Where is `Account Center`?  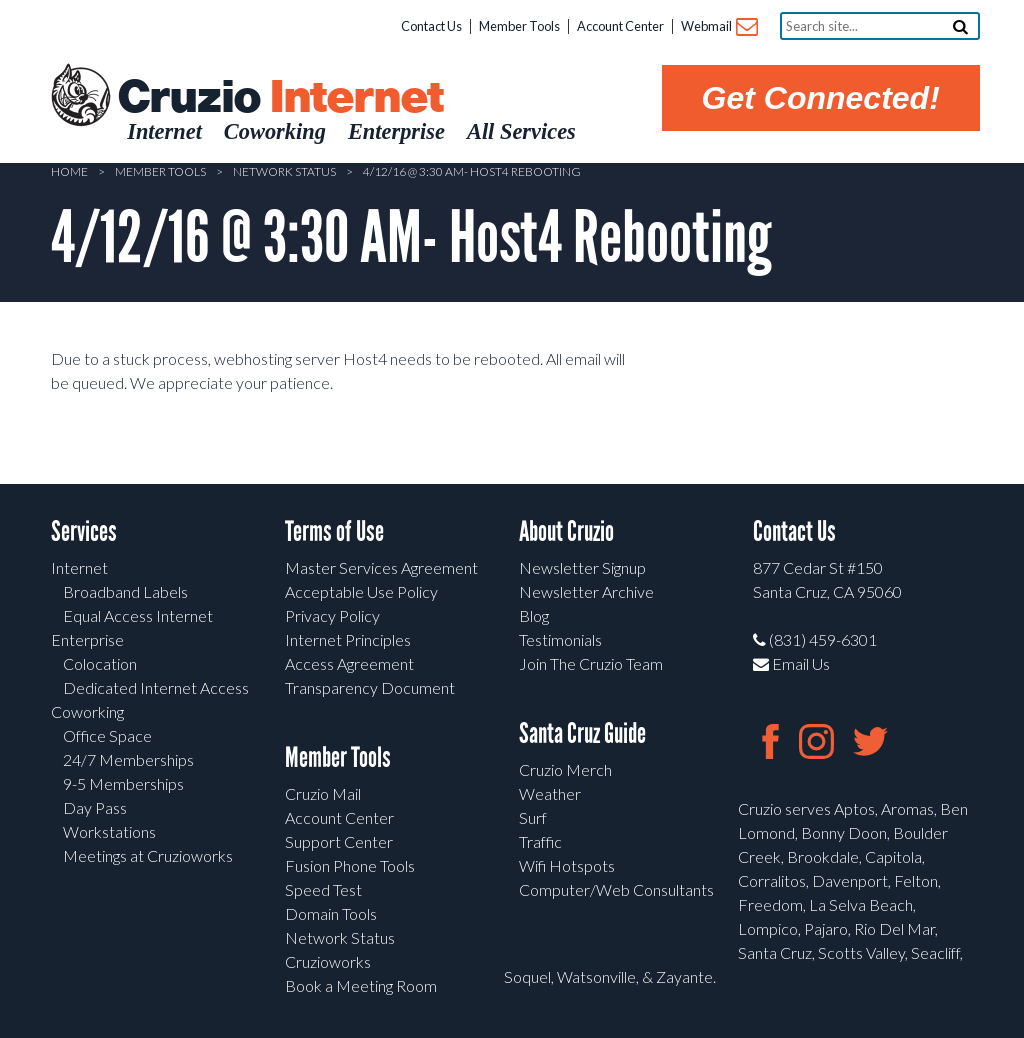 Account Center is located at coordinates (620, 26).